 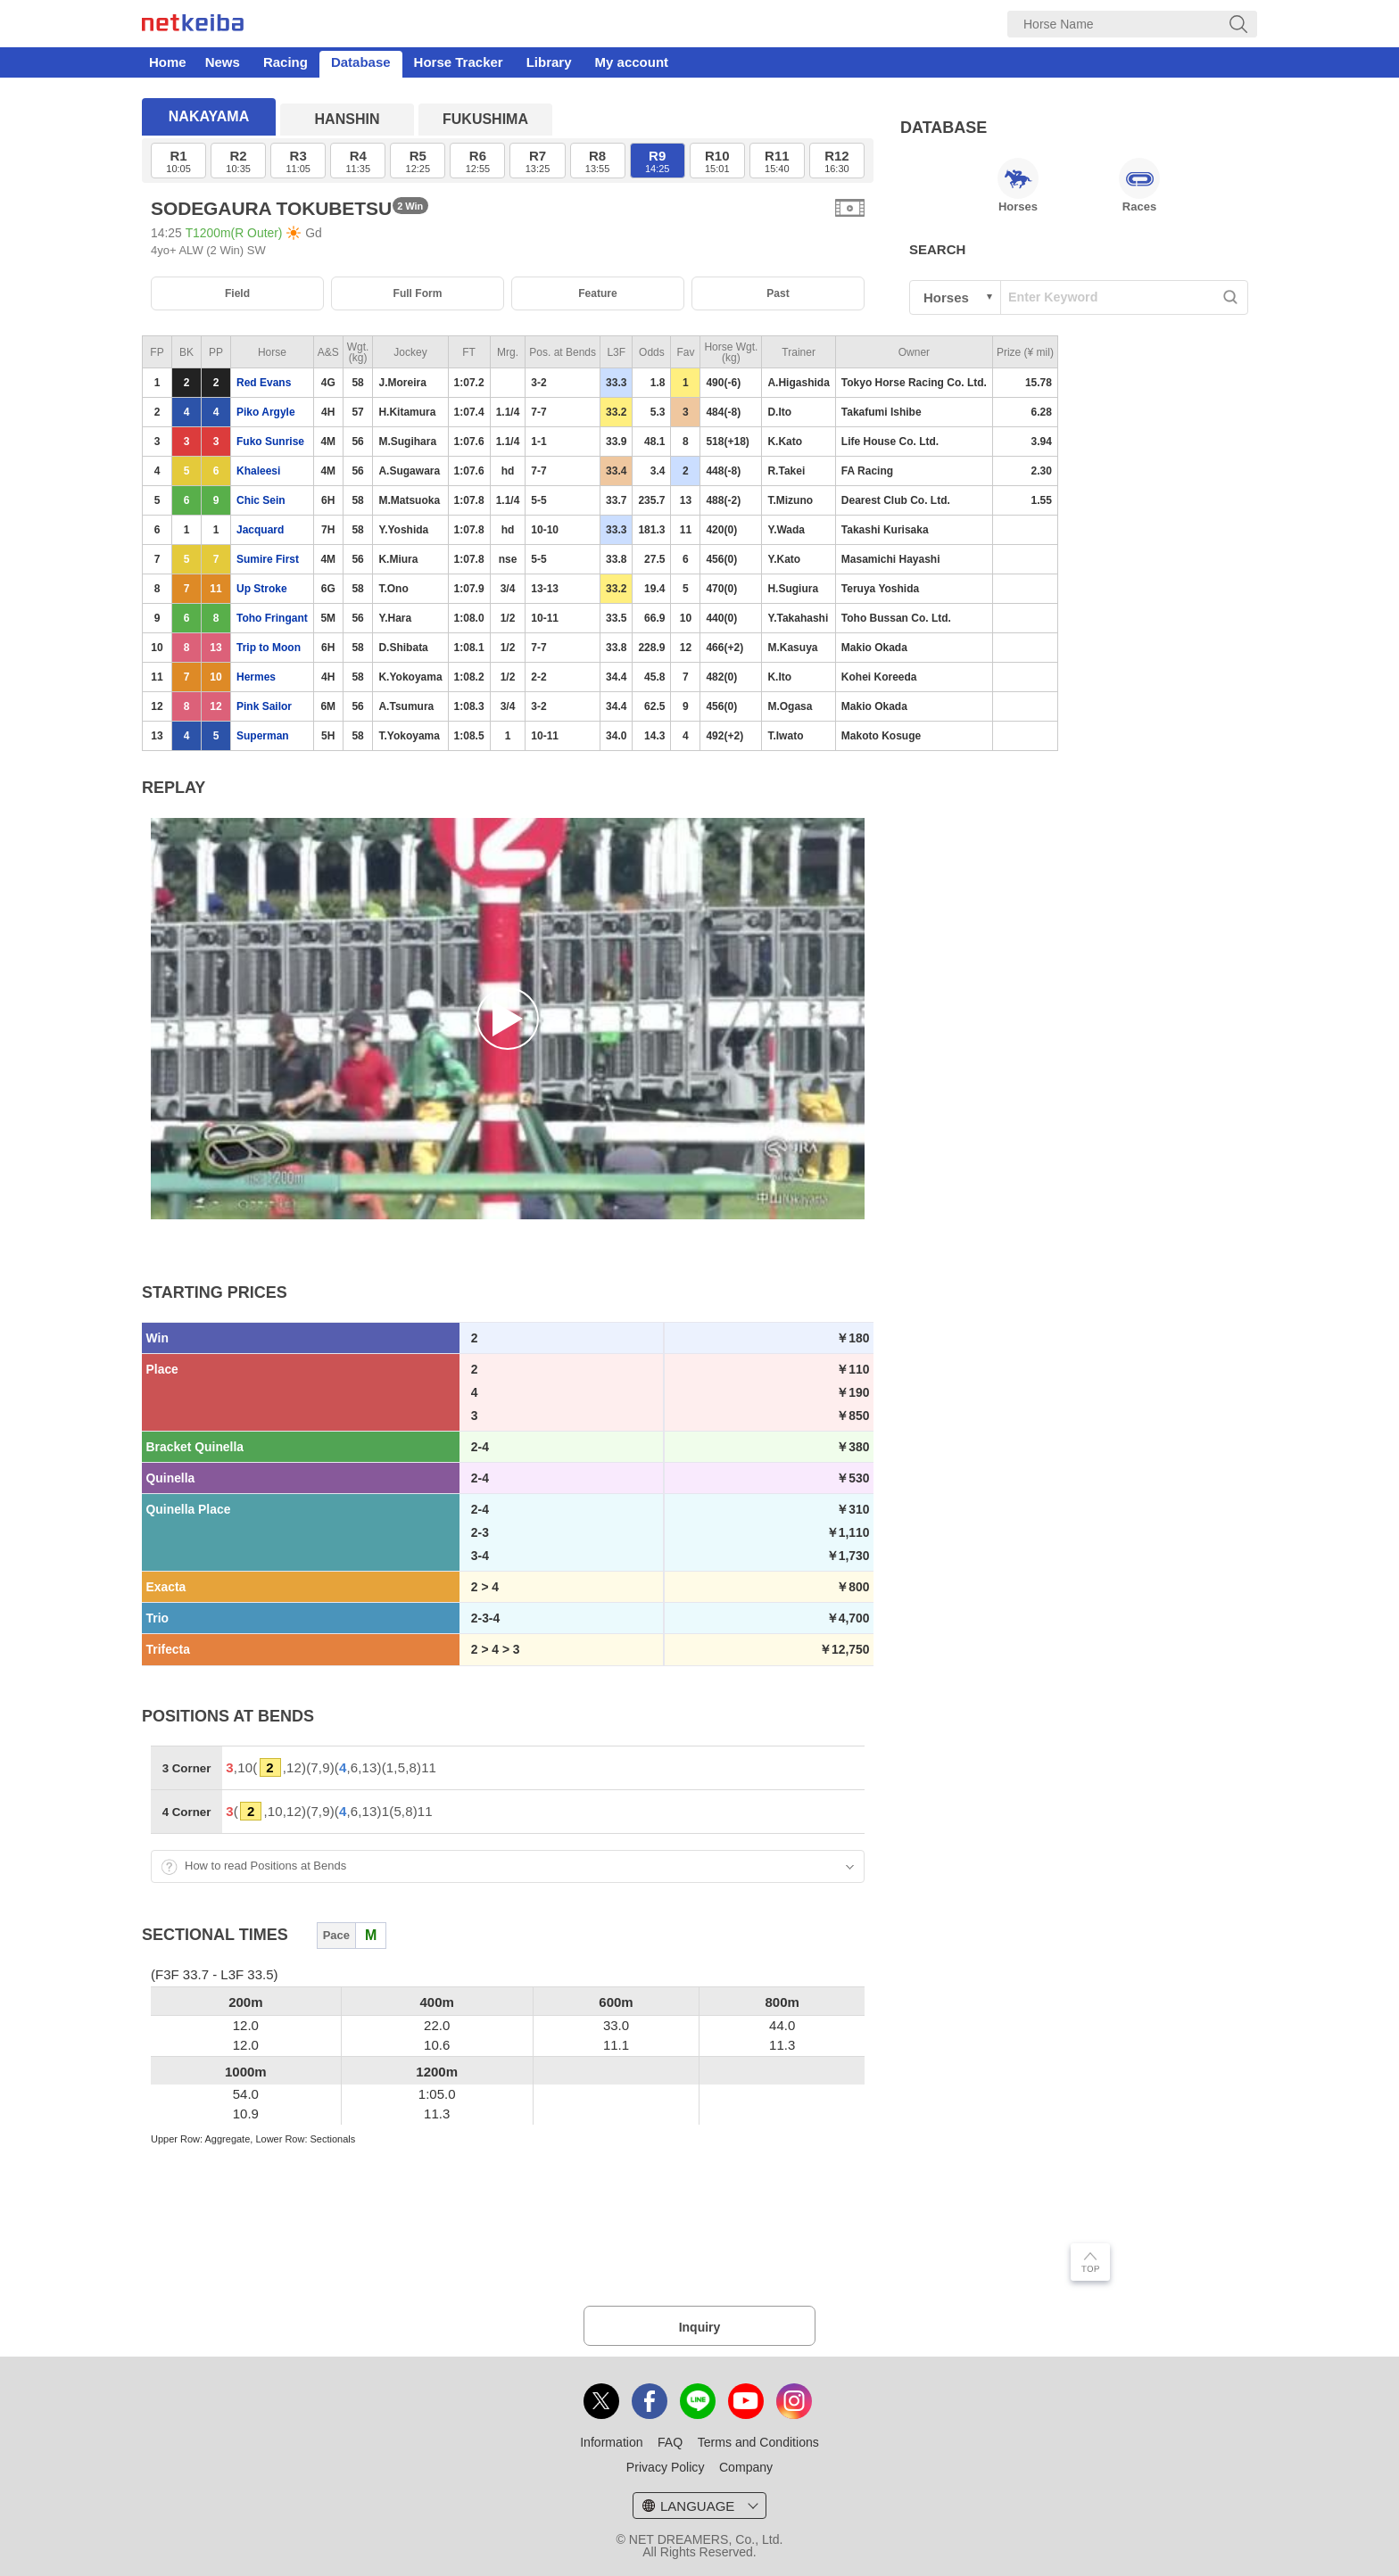 What do you see at coordinates (458, 62) in the screenshot?
I see `Horse Tracker` at bounding box center [458, 62].